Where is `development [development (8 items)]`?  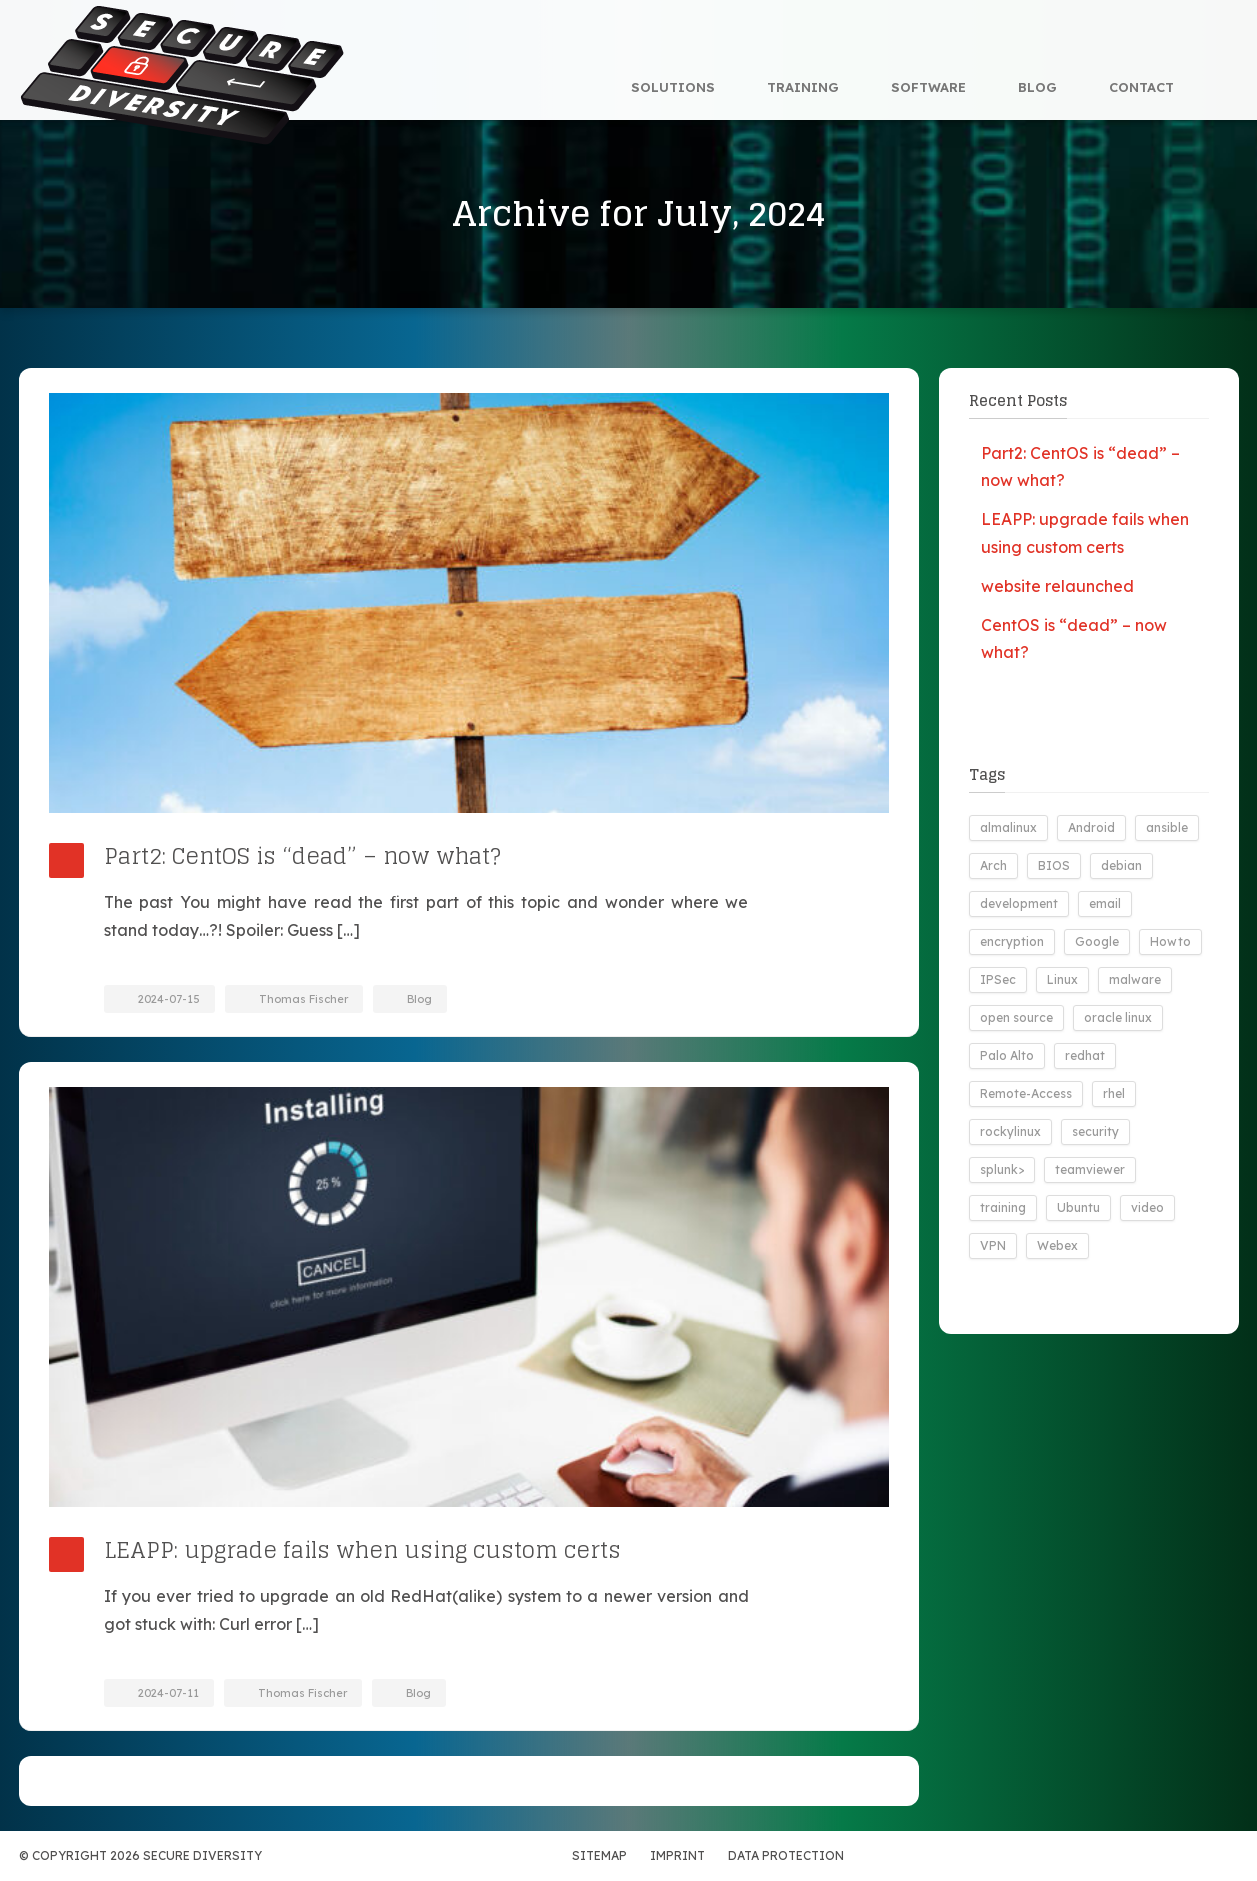 development [development (8 items)] is located at coordinates (1019, 903).